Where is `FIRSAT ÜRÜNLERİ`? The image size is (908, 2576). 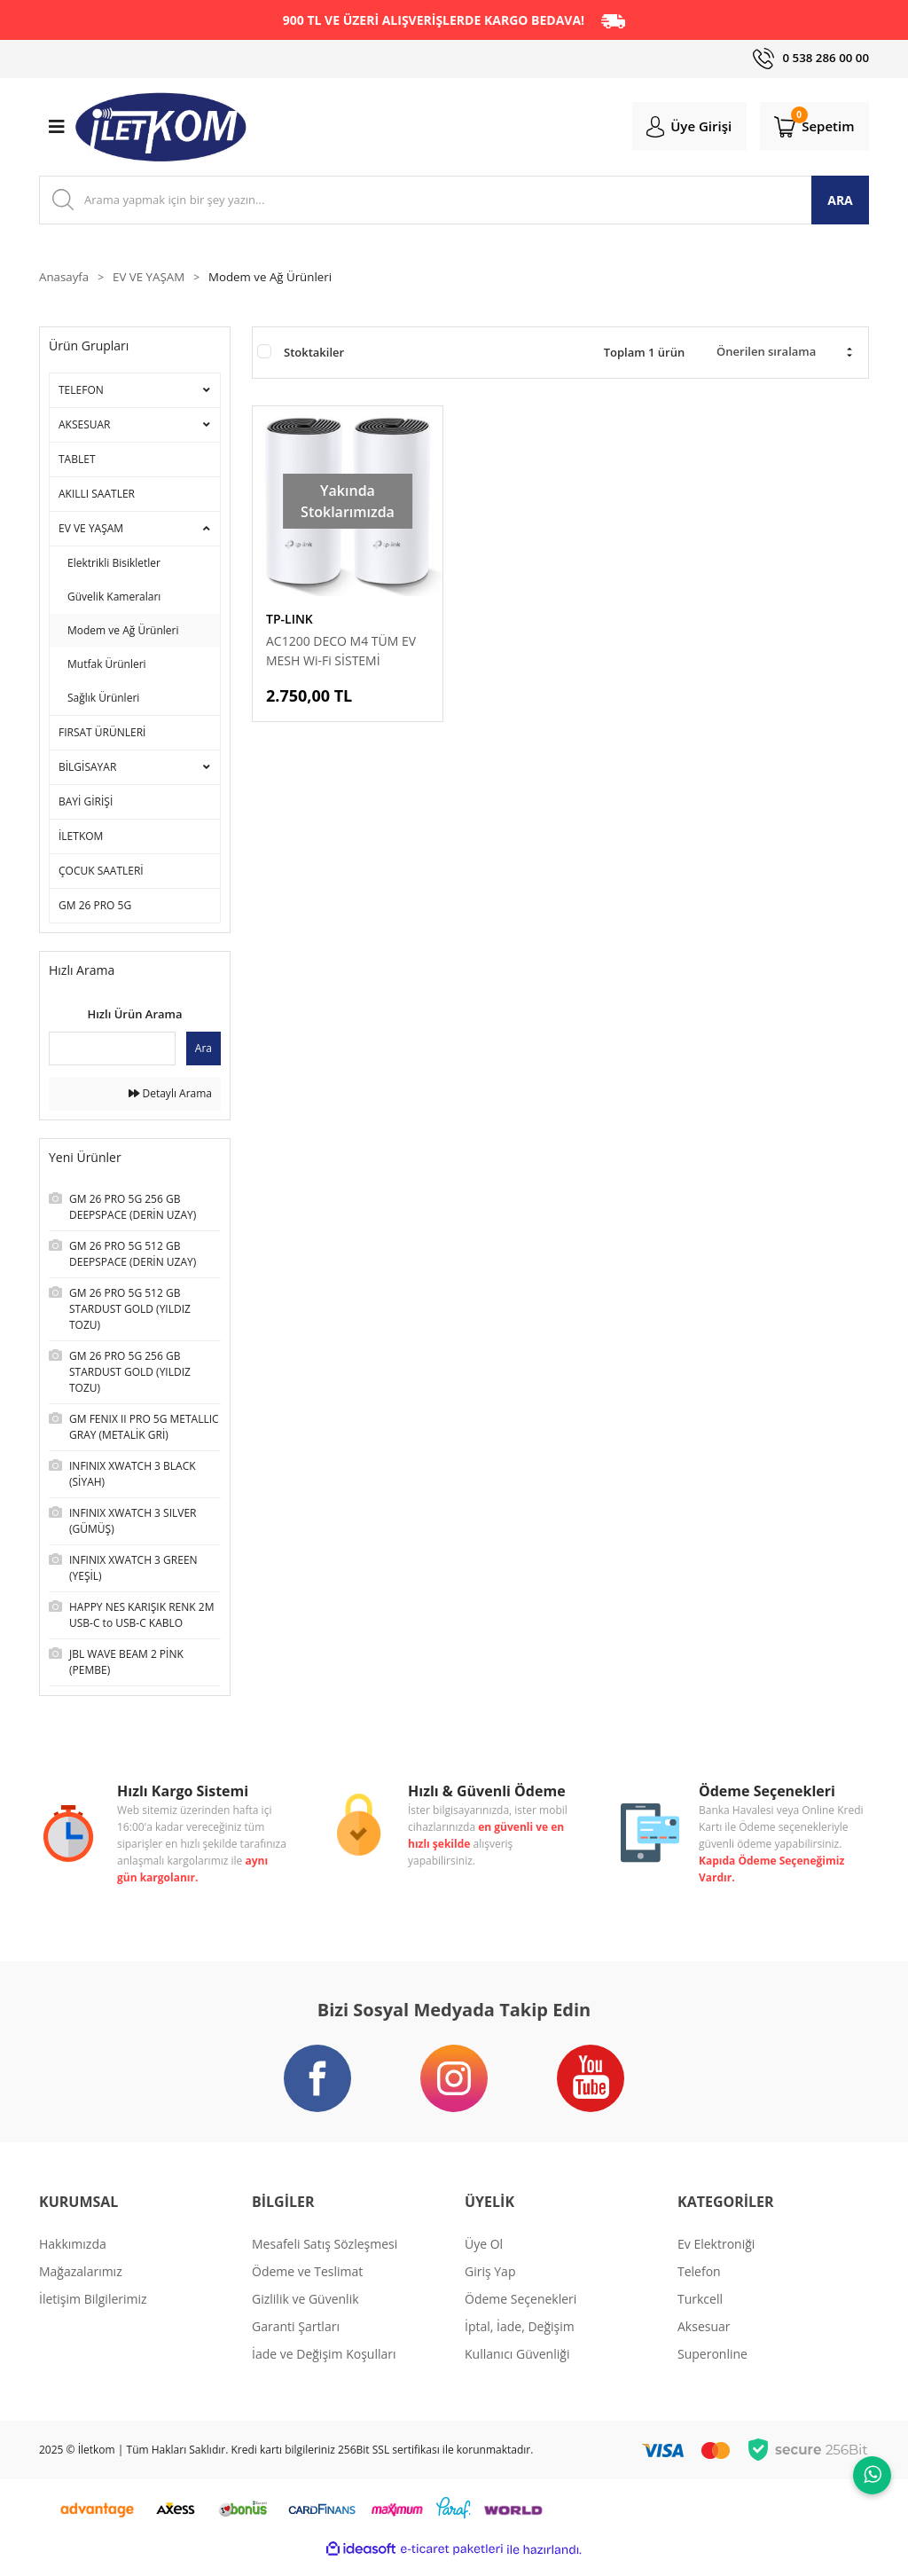
FIRSAT ÜRÜNLERİ is located at coordinates (102, 734).